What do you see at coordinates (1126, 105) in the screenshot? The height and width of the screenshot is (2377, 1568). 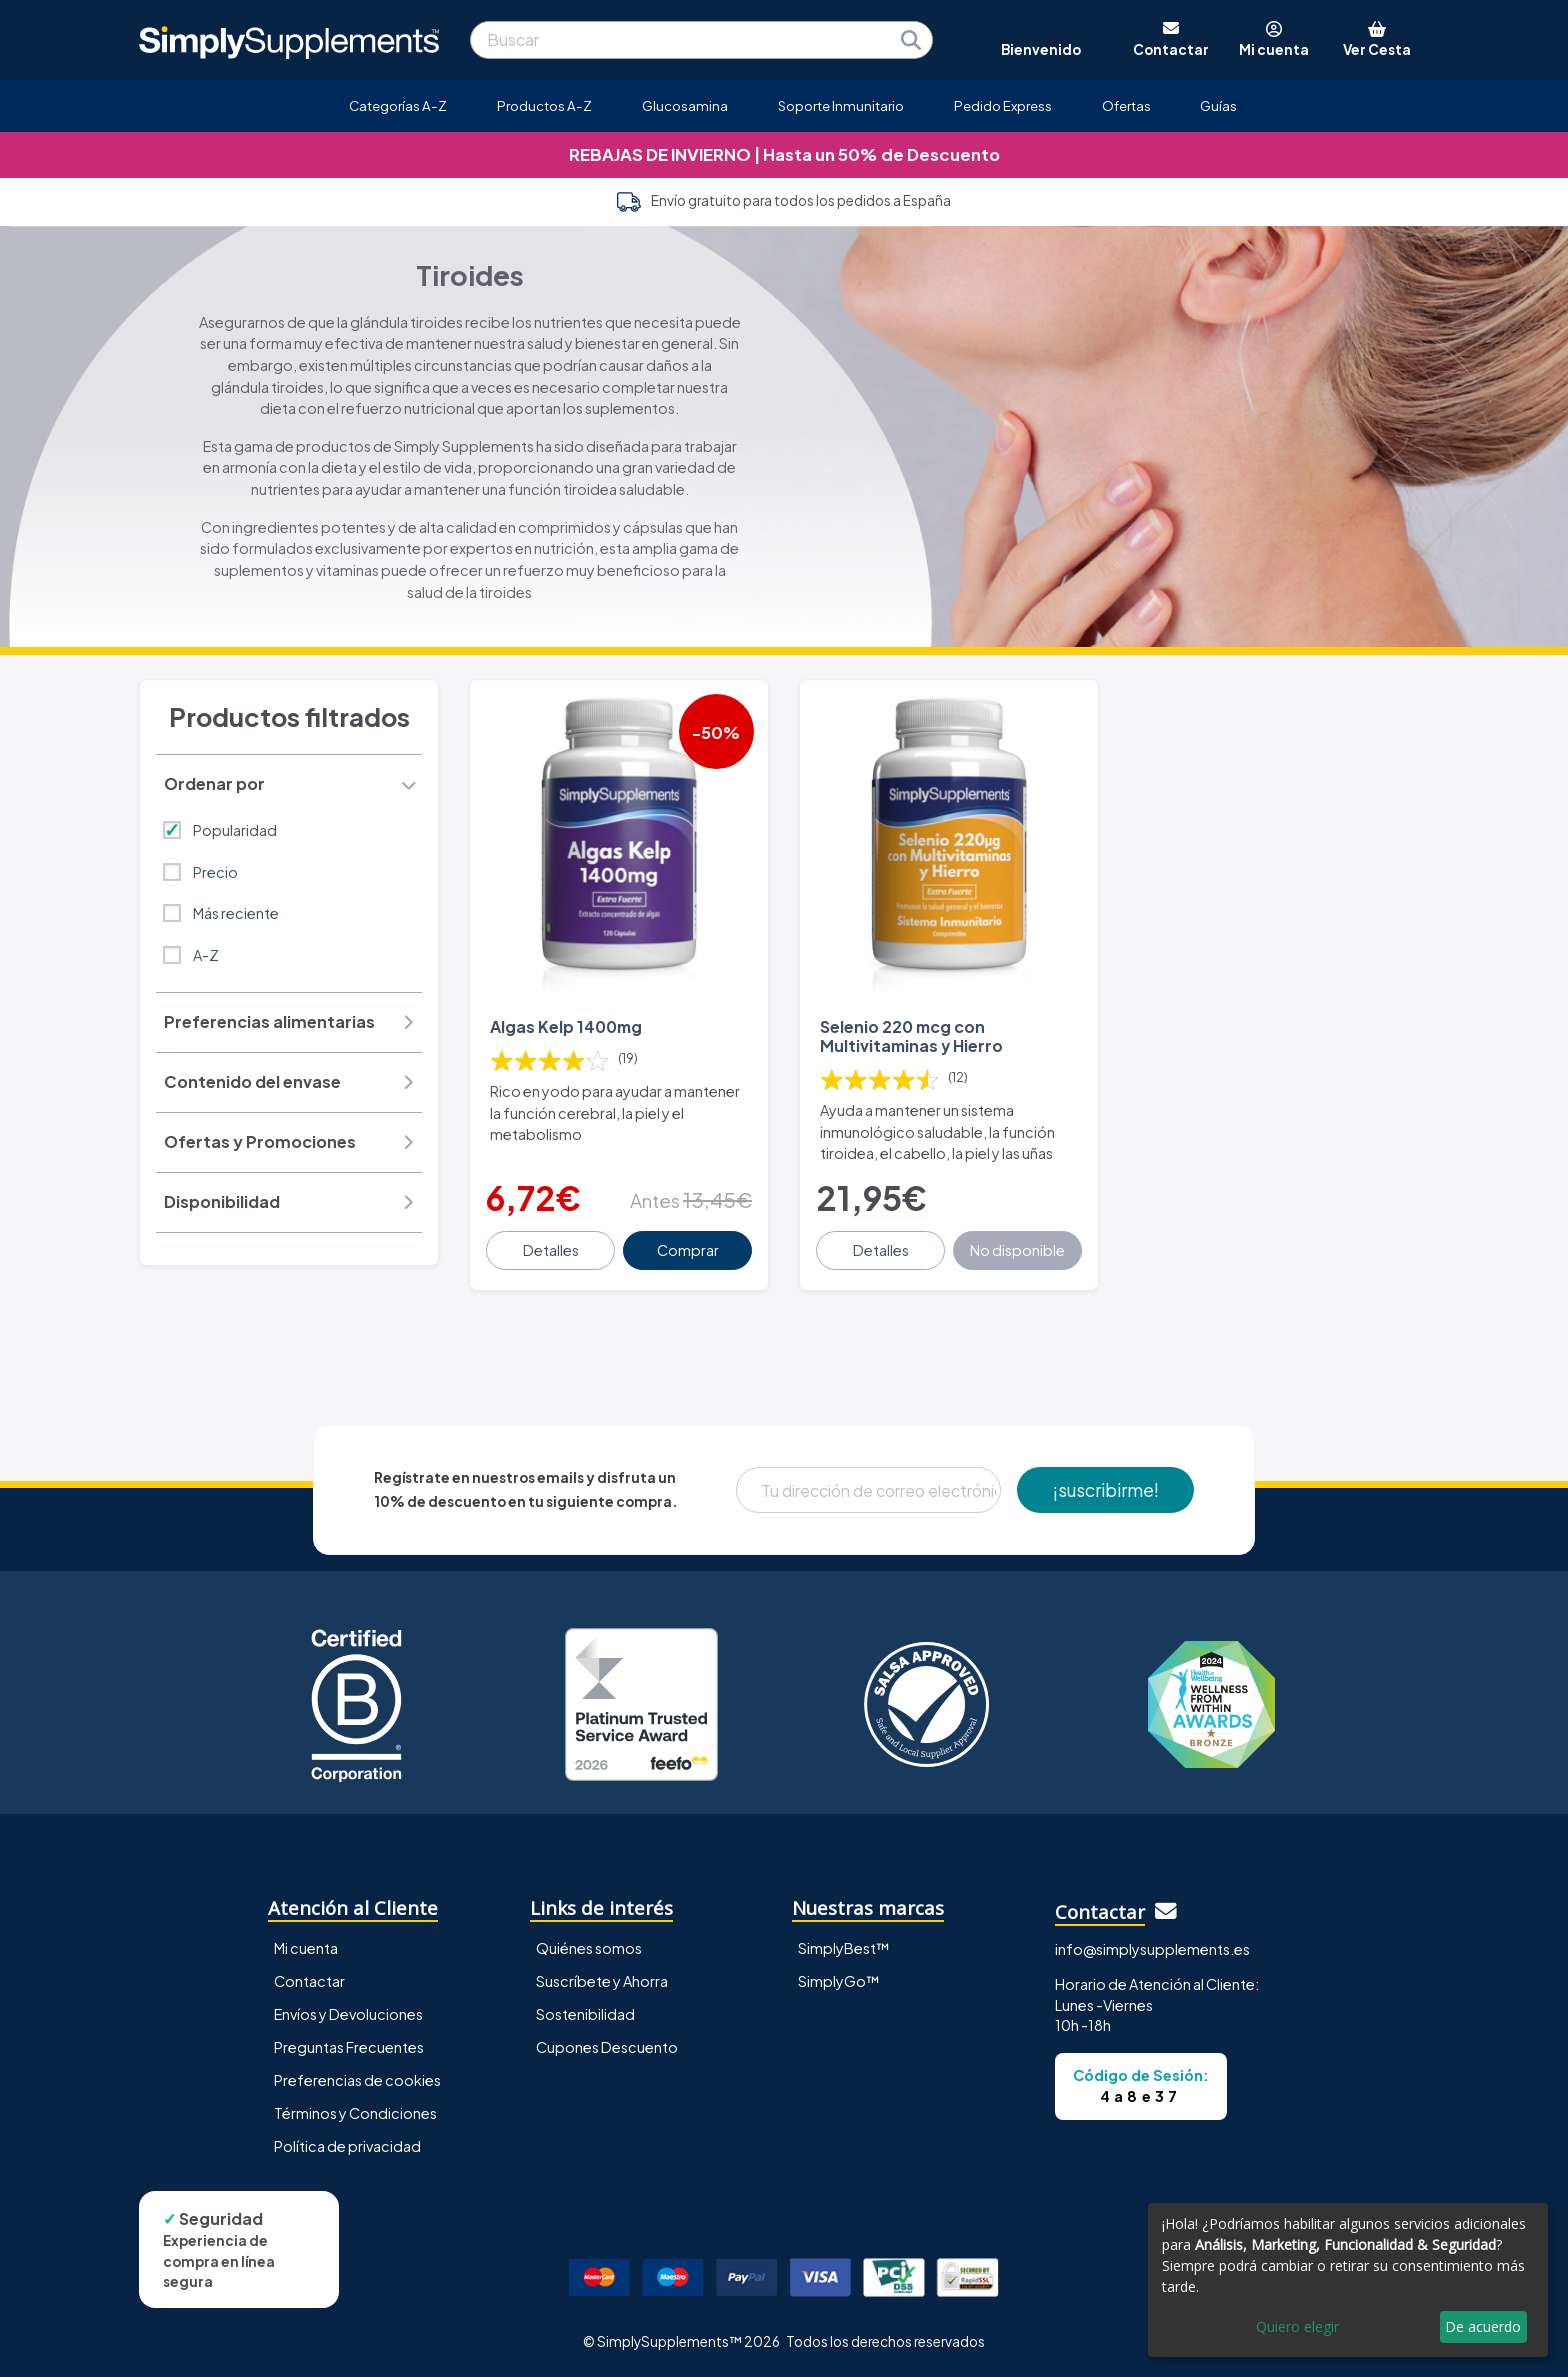 I see `Ofertas` at bounding box center [1126, 105].